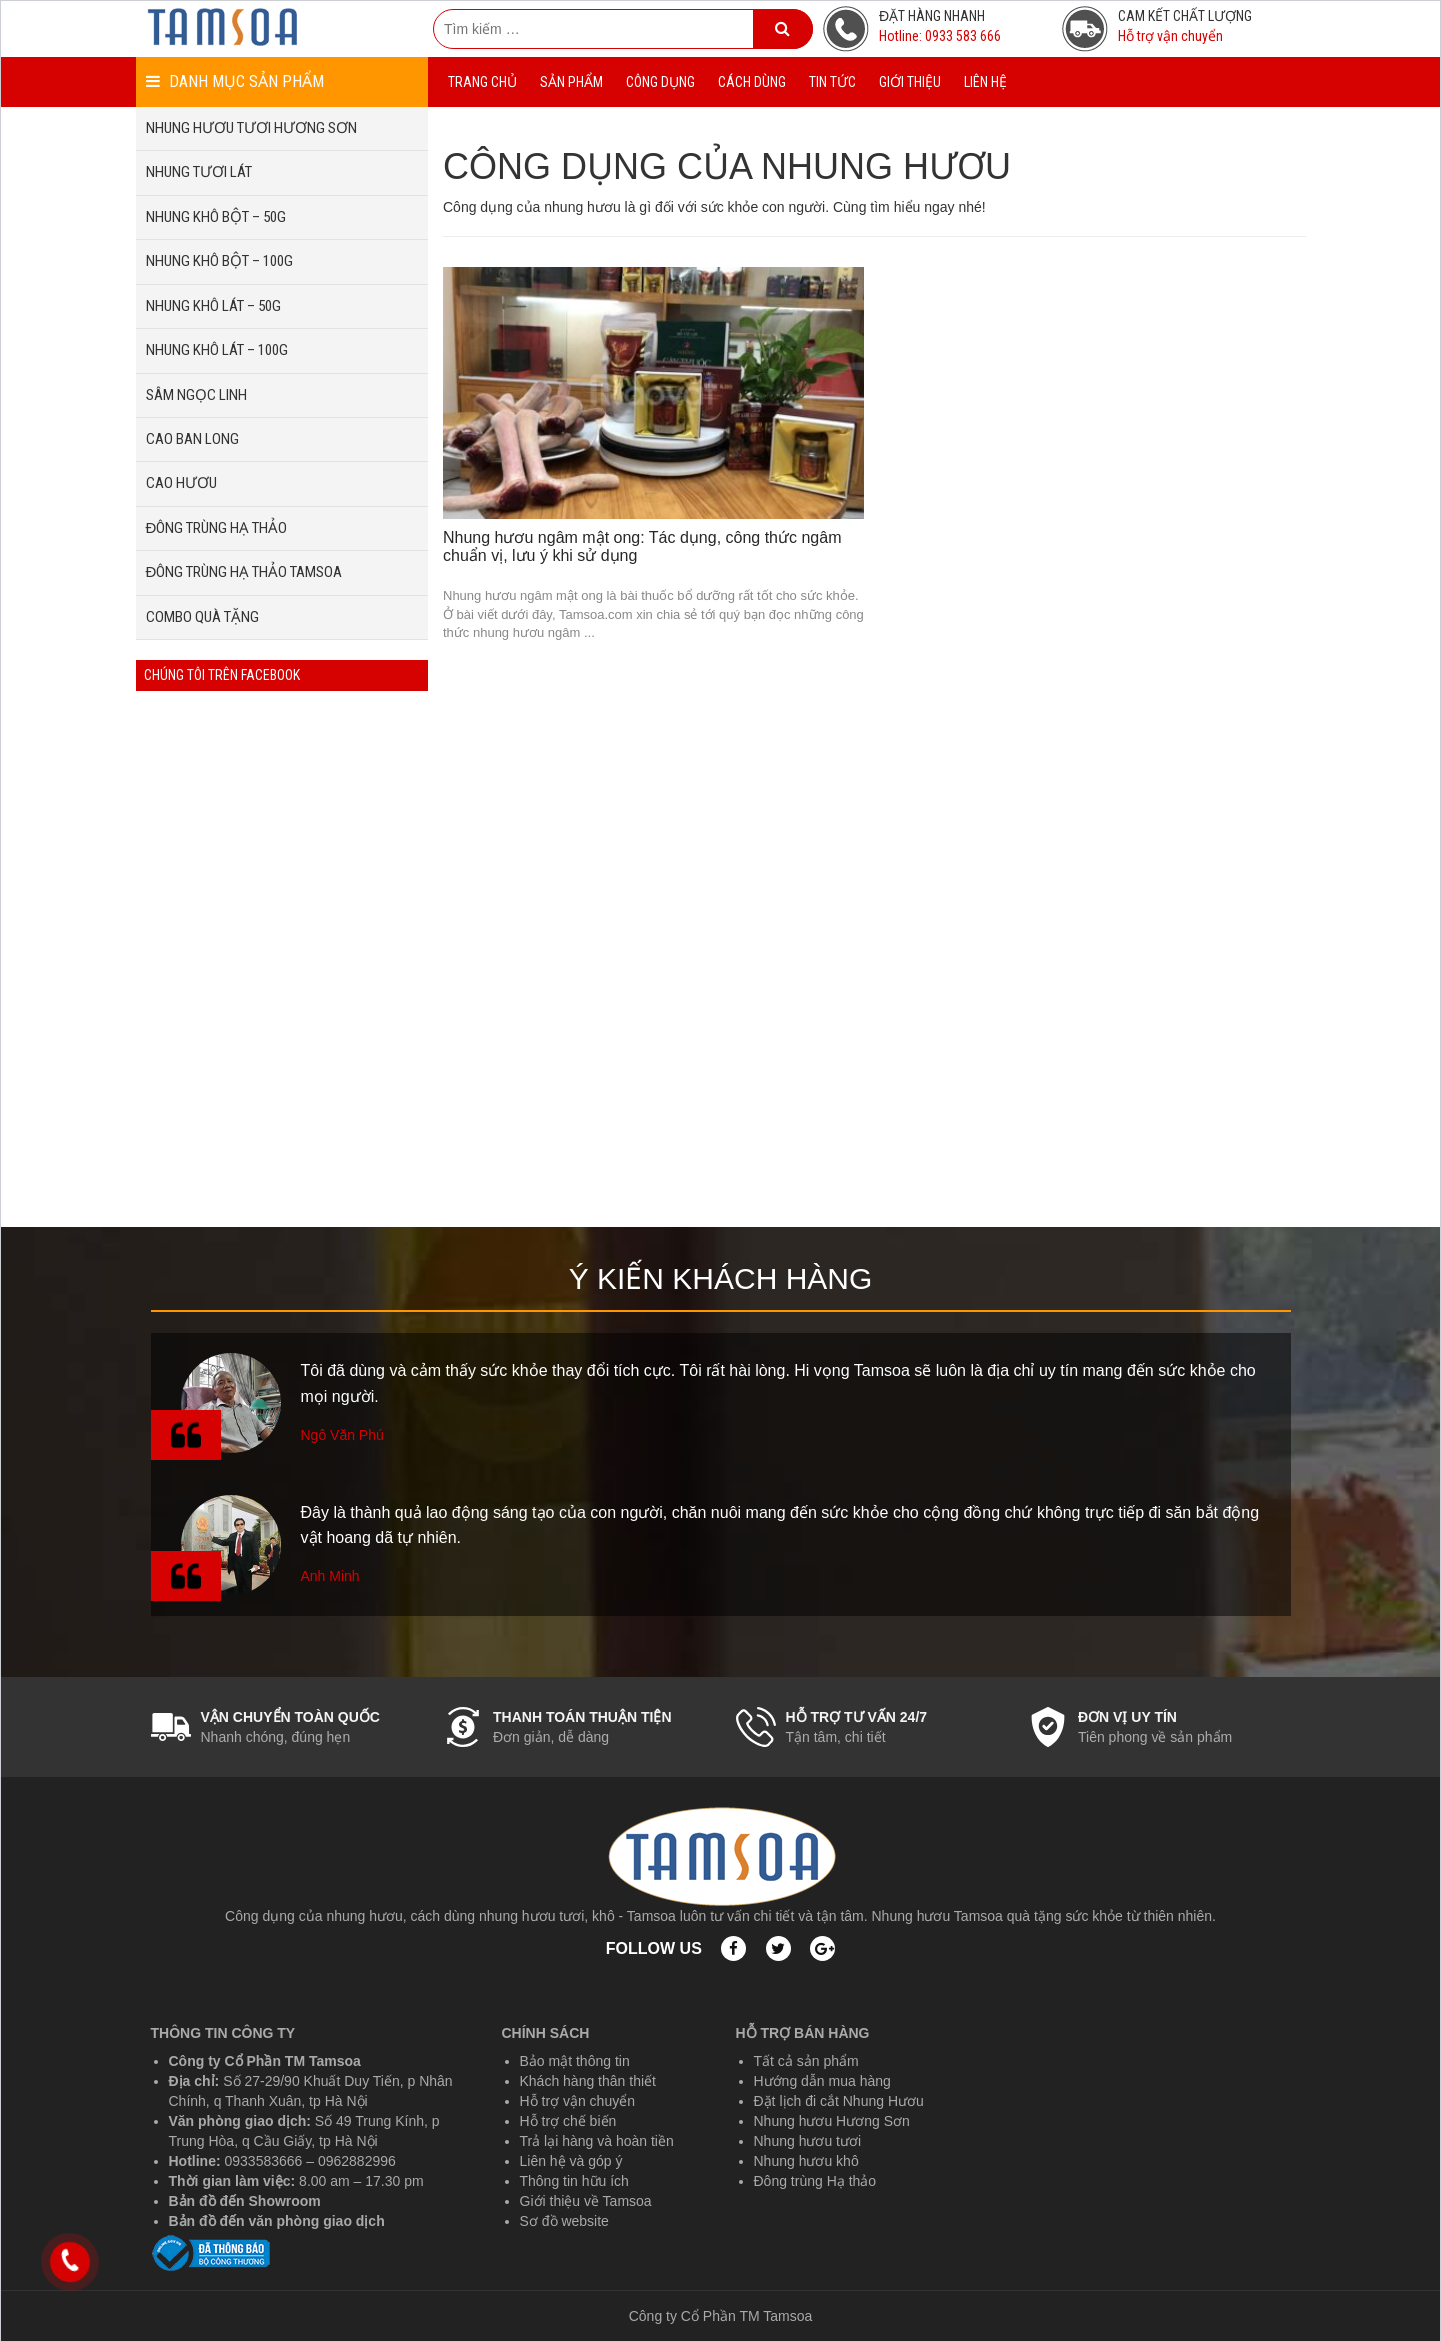  Describe the element at coordinates (806, 2161) in the screenshot. I see `Nhung hươu khô` at that location.